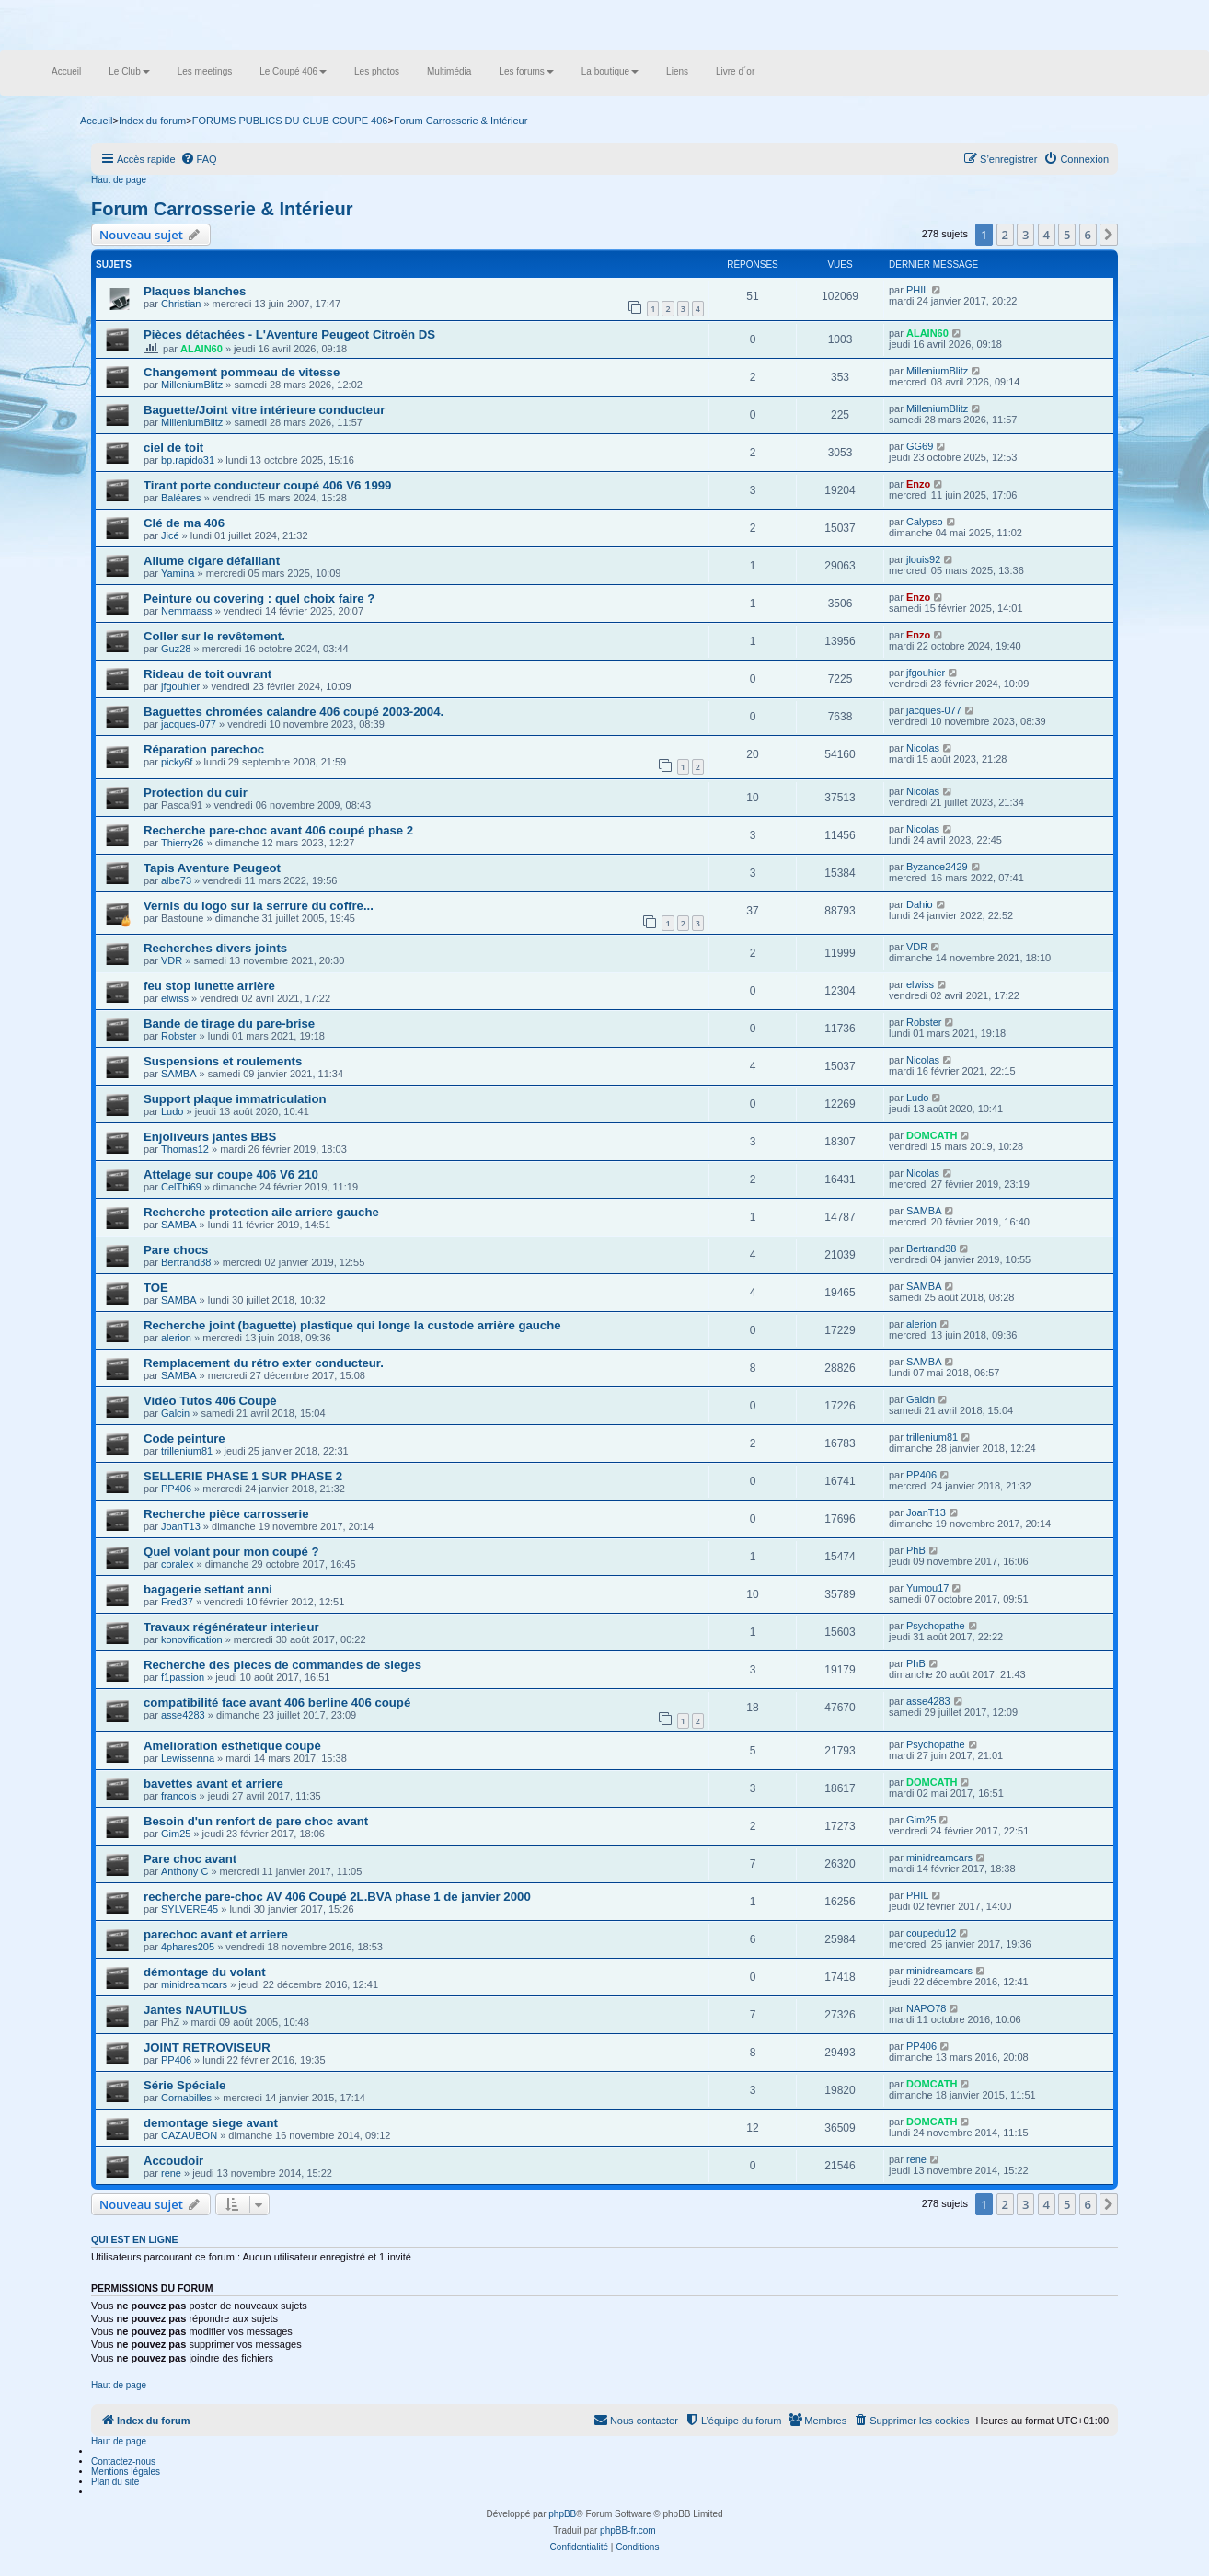  What do you see at coordinates (1005, 234) in the screenshot?
I see `2 [button]` at bounding box center [1005, 234].